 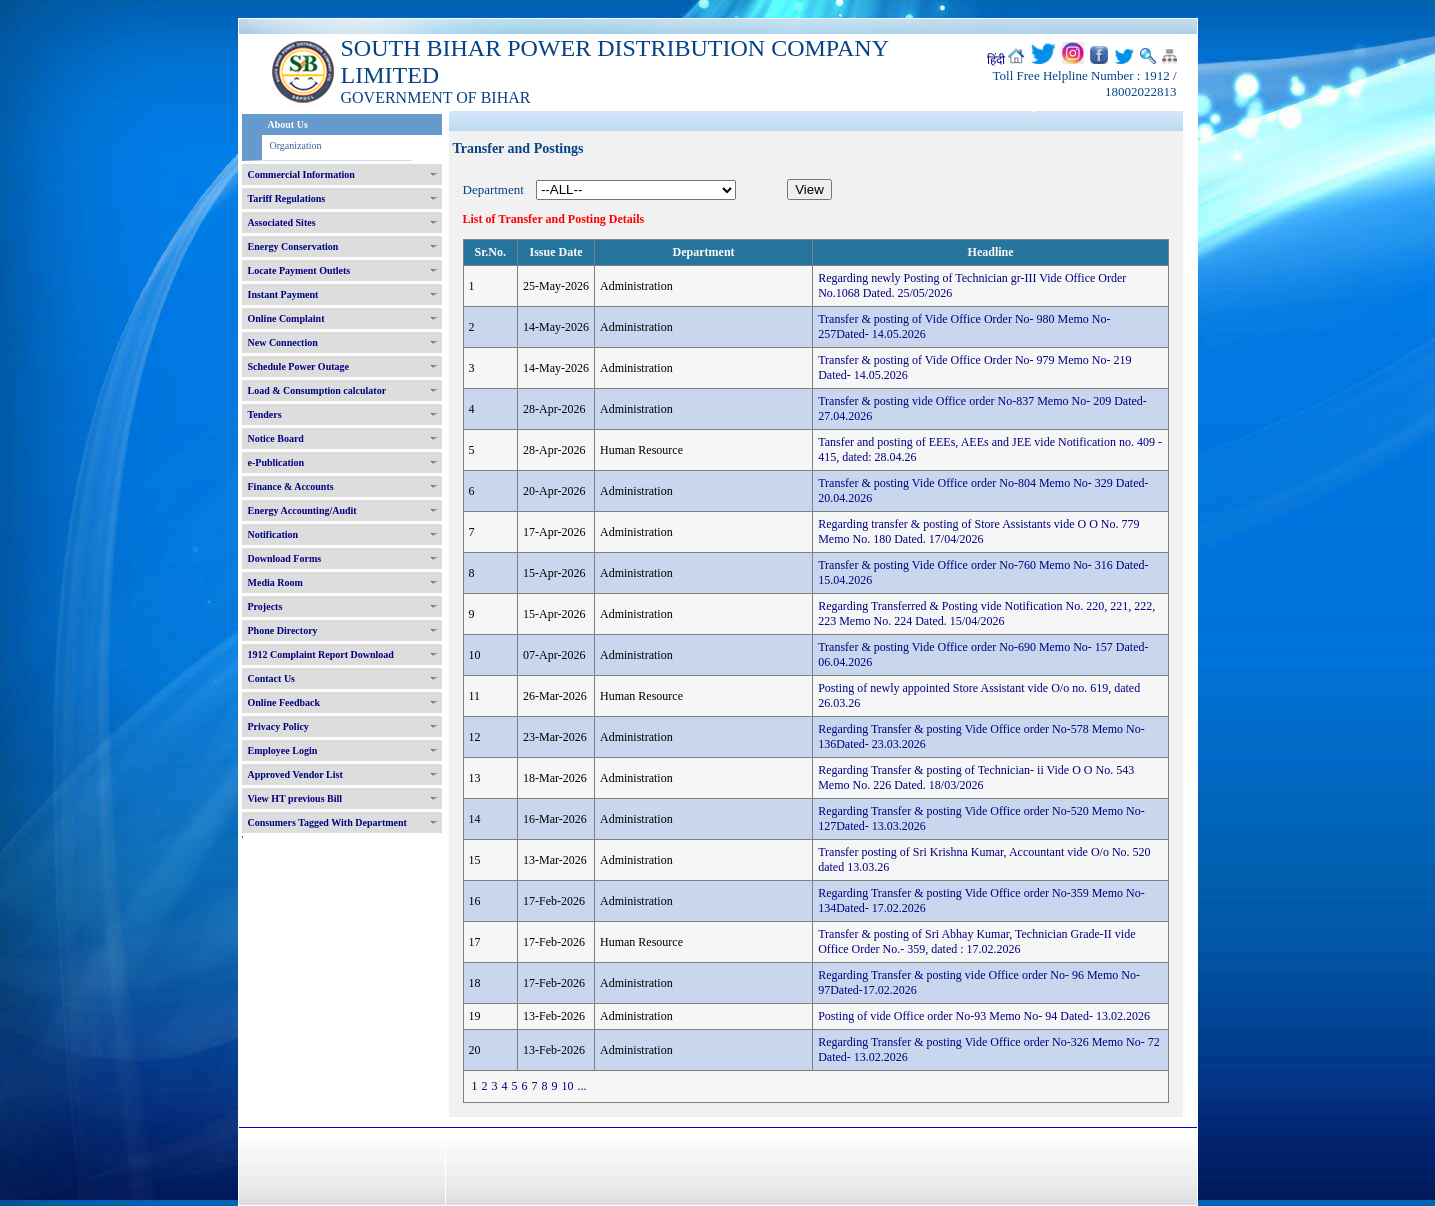 I want to click on हिंदी, so click(x=996, y=60).